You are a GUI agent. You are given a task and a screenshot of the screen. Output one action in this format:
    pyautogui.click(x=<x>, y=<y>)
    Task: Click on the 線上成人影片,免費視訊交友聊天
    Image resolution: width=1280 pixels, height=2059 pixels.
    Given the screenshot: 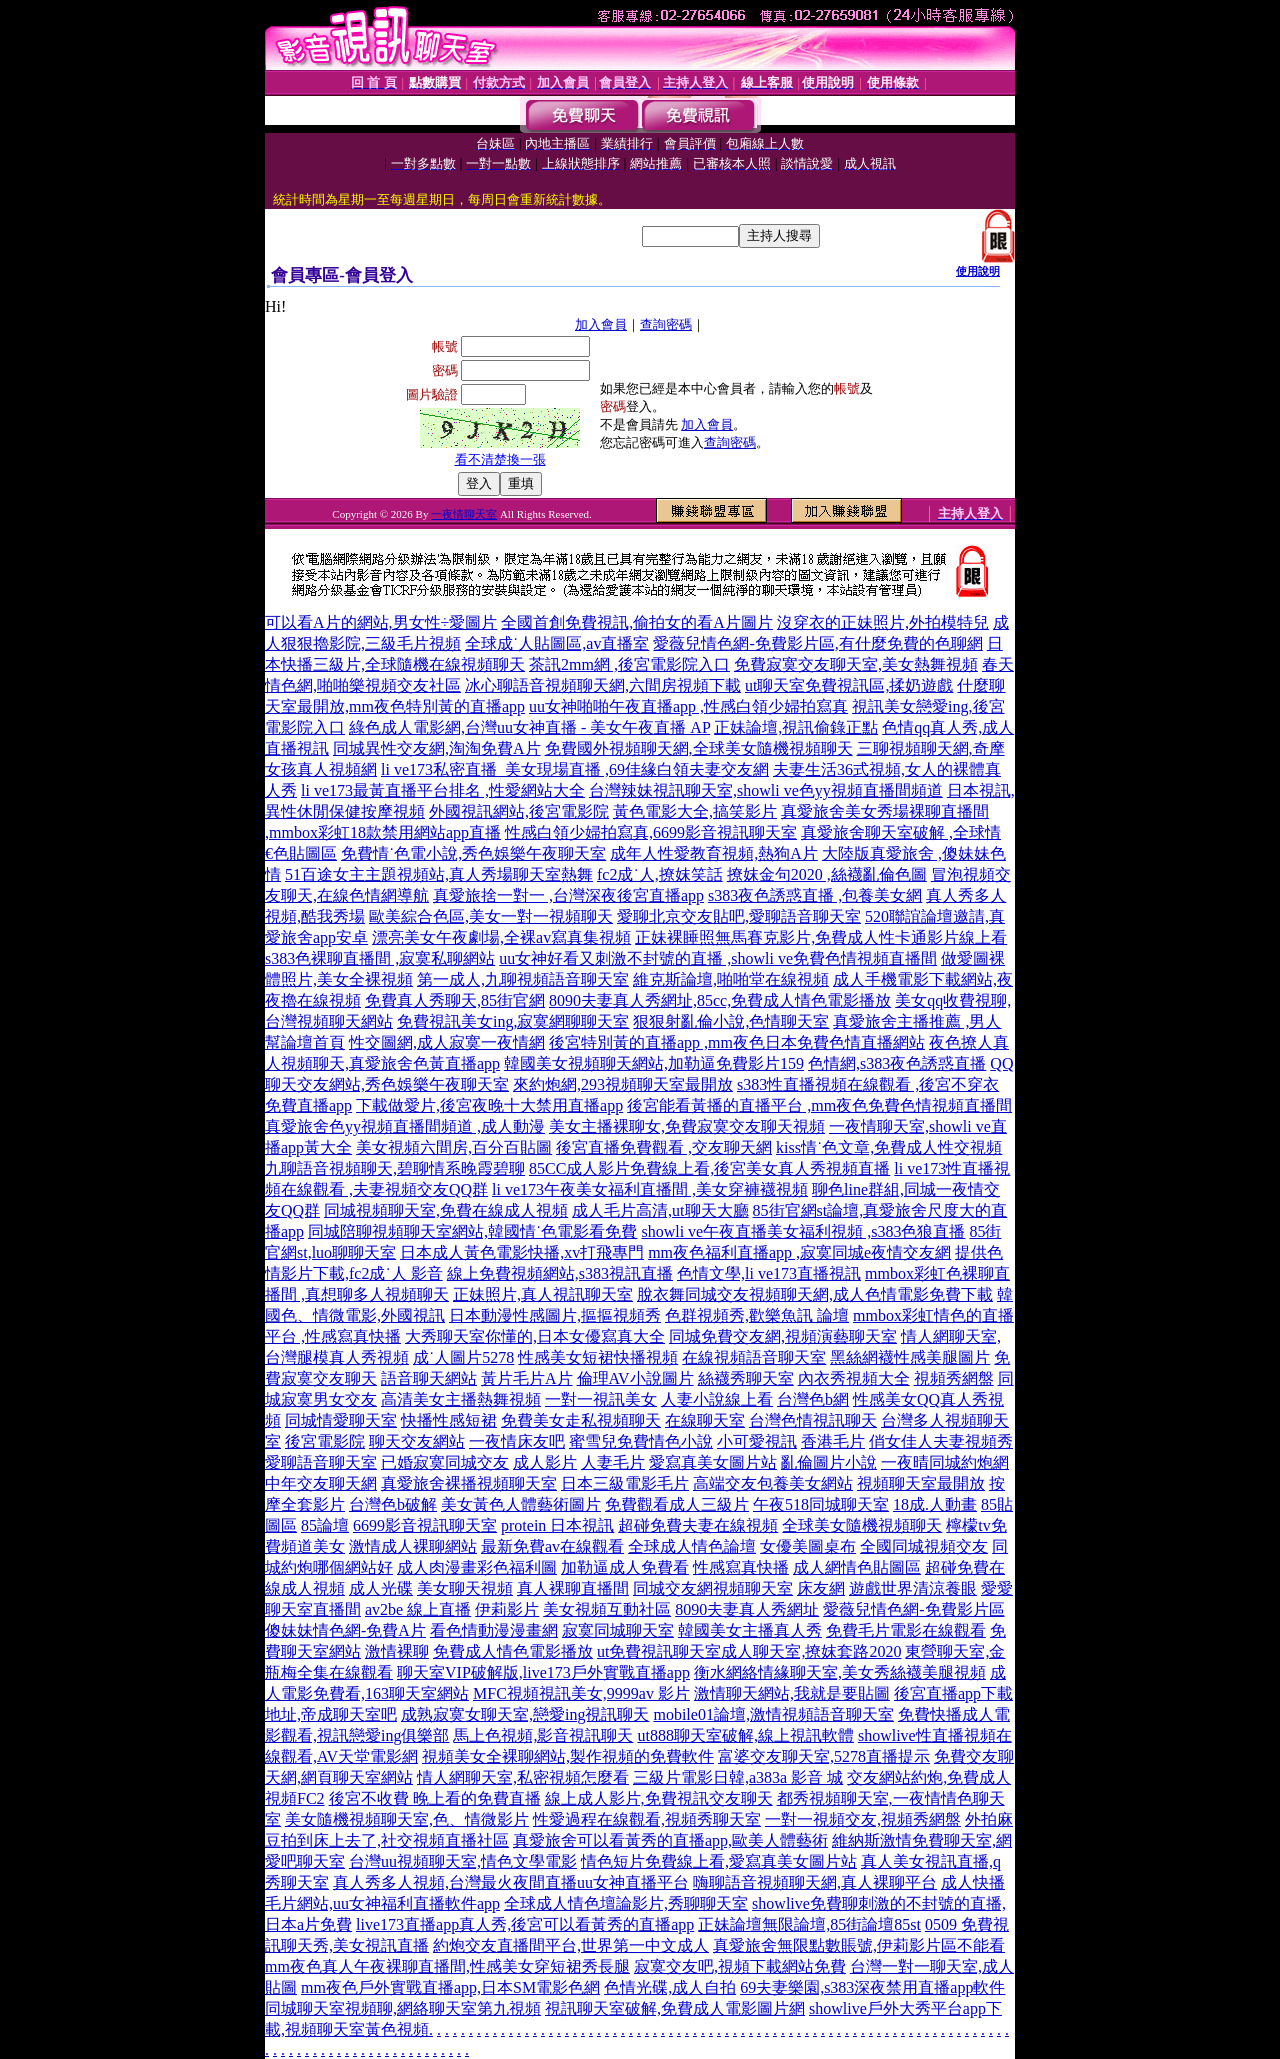 What is the action you would take?
    pyautogui.click(x=659, y=1798)
    